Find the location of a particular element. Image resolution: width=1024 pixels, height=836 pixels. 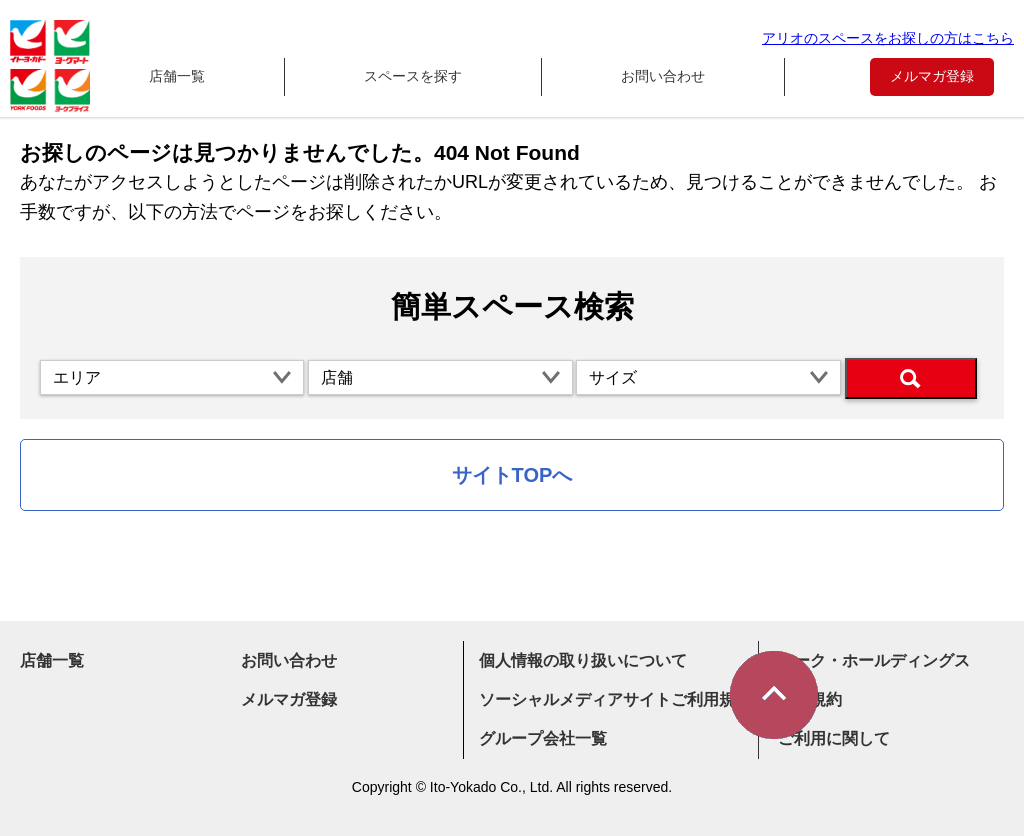

メルマガ登録 is located at coordinates (932, 76).